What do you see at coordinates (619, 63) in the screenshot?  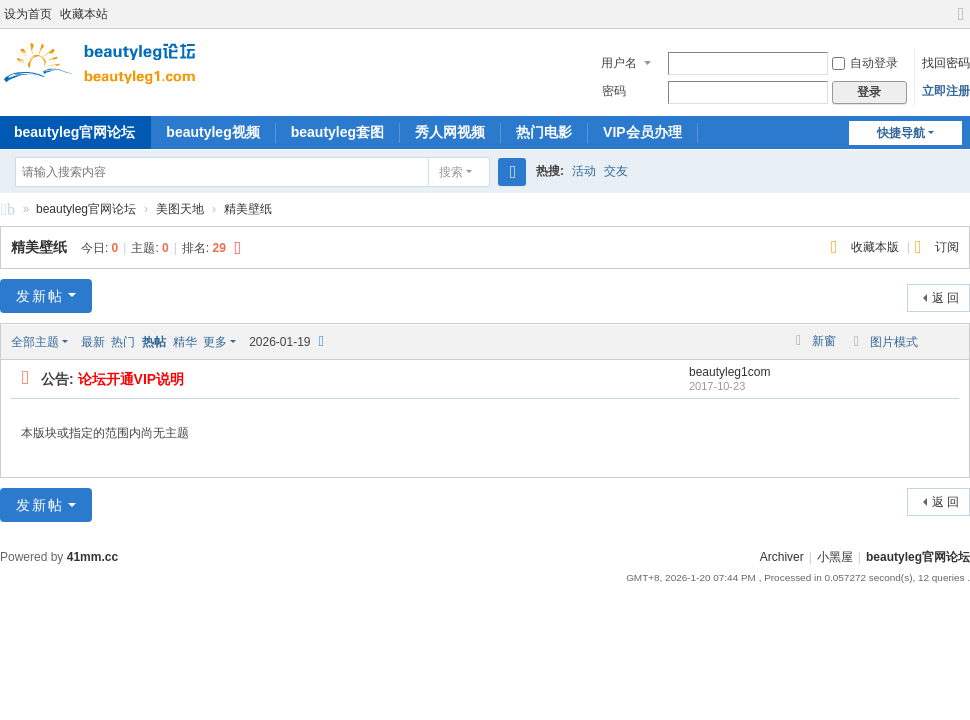 I see `用户名` at bounding box center [619, 63].